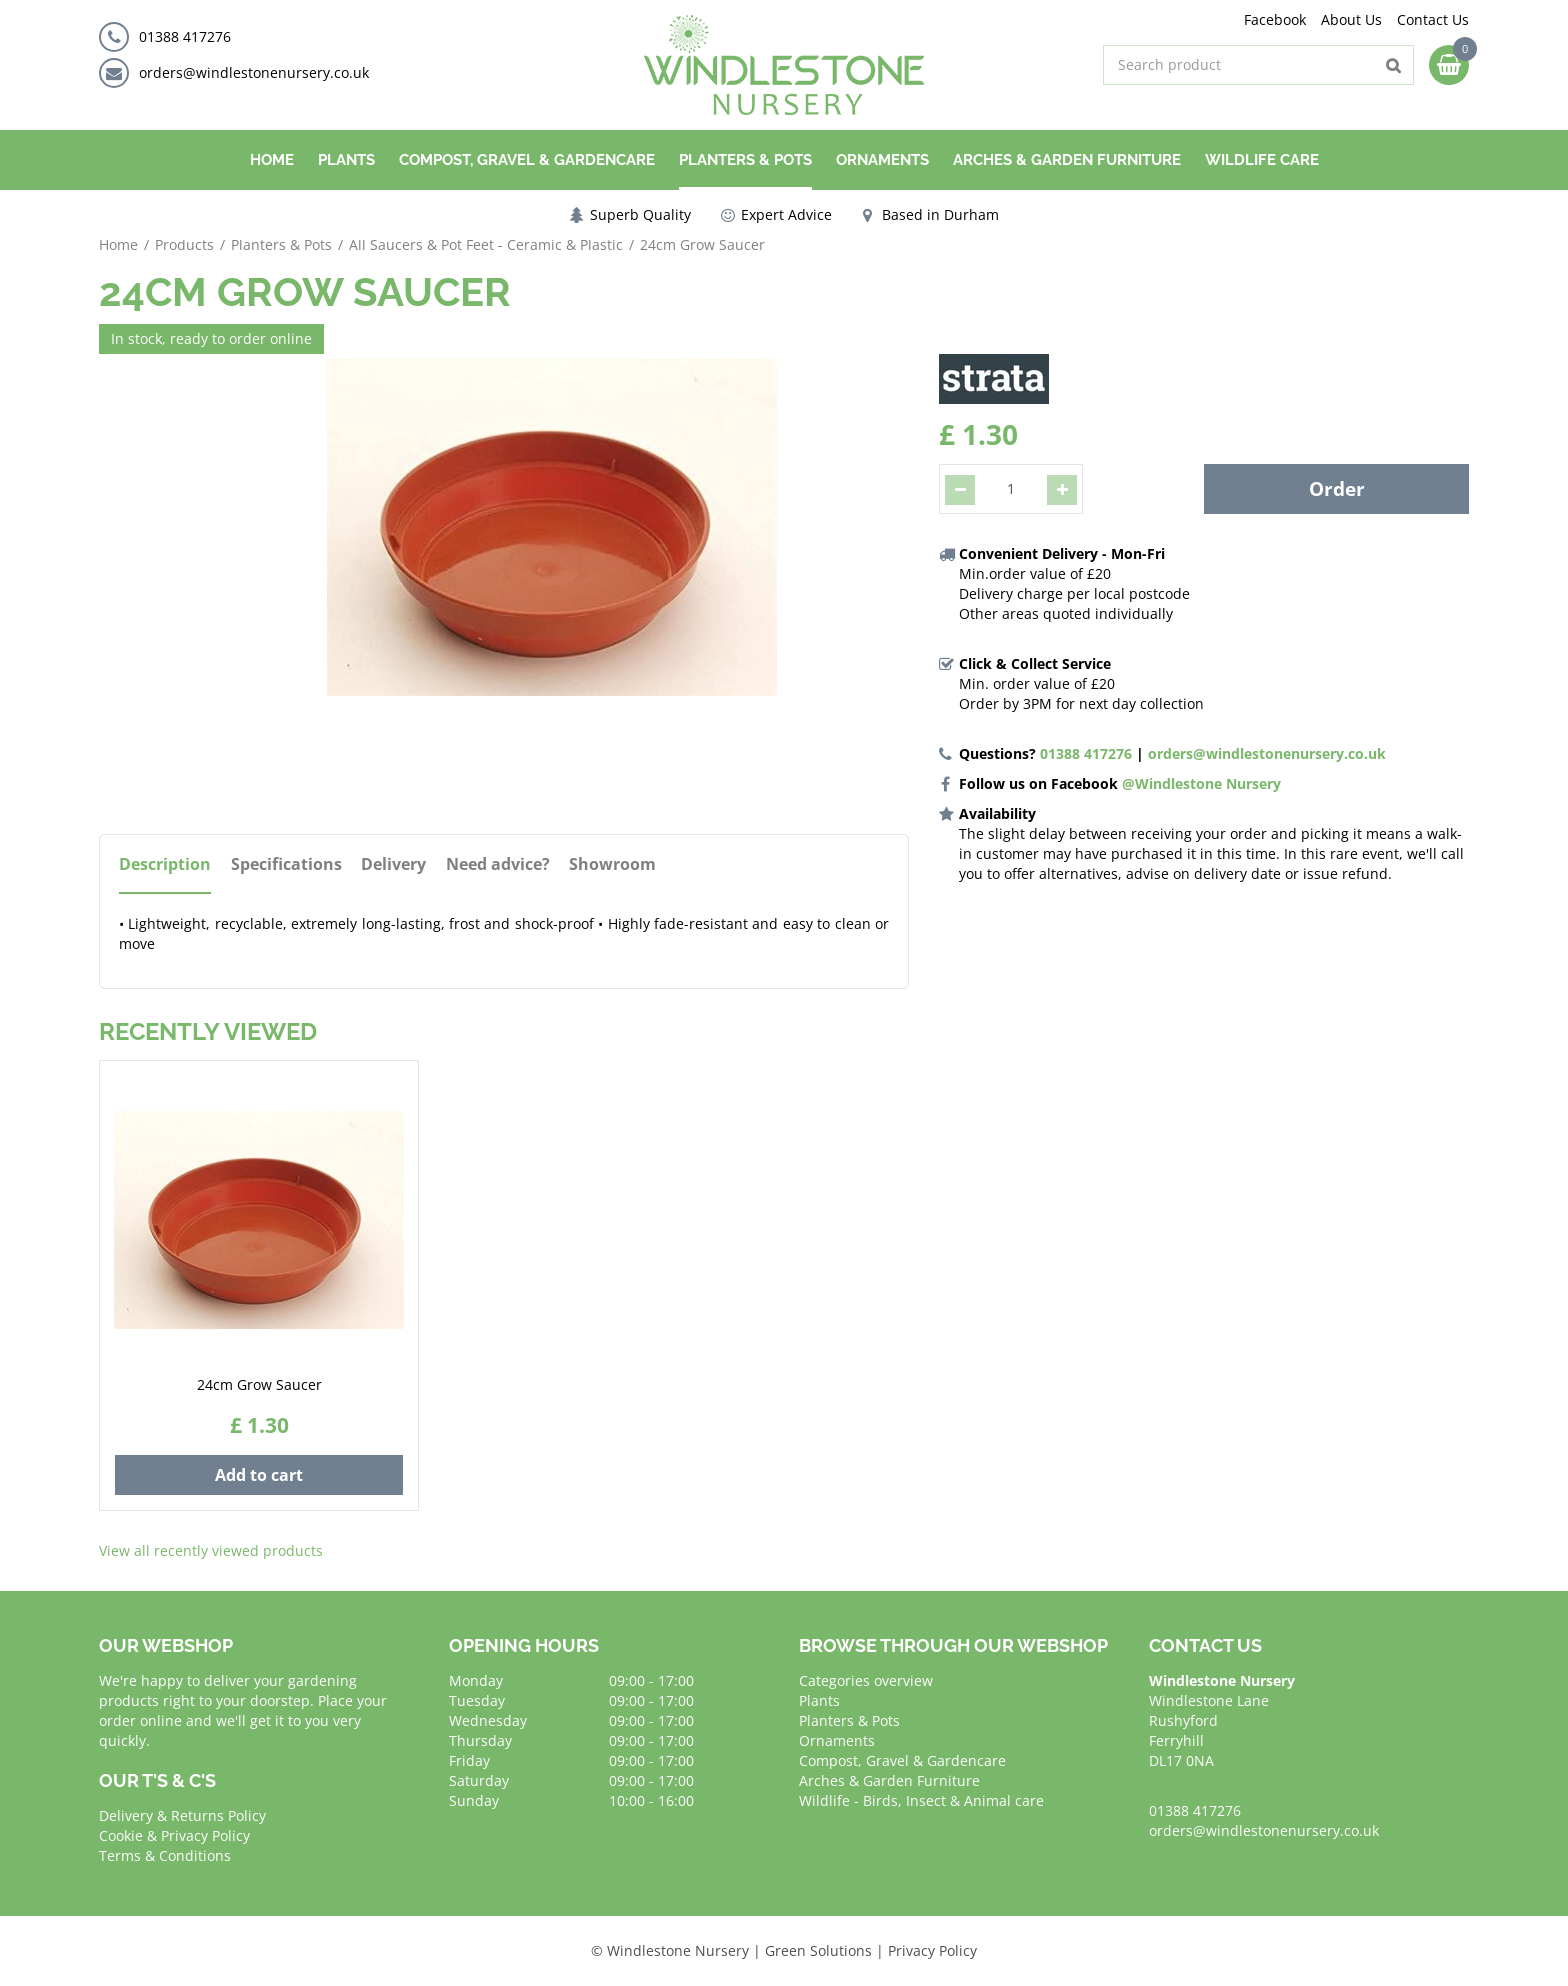 This screenshot has width=1568, height=1986. What do you see at coordinates (818, 1950) in the screenshot?
I see `Green Solutions` at bounding box center [818, 1950].